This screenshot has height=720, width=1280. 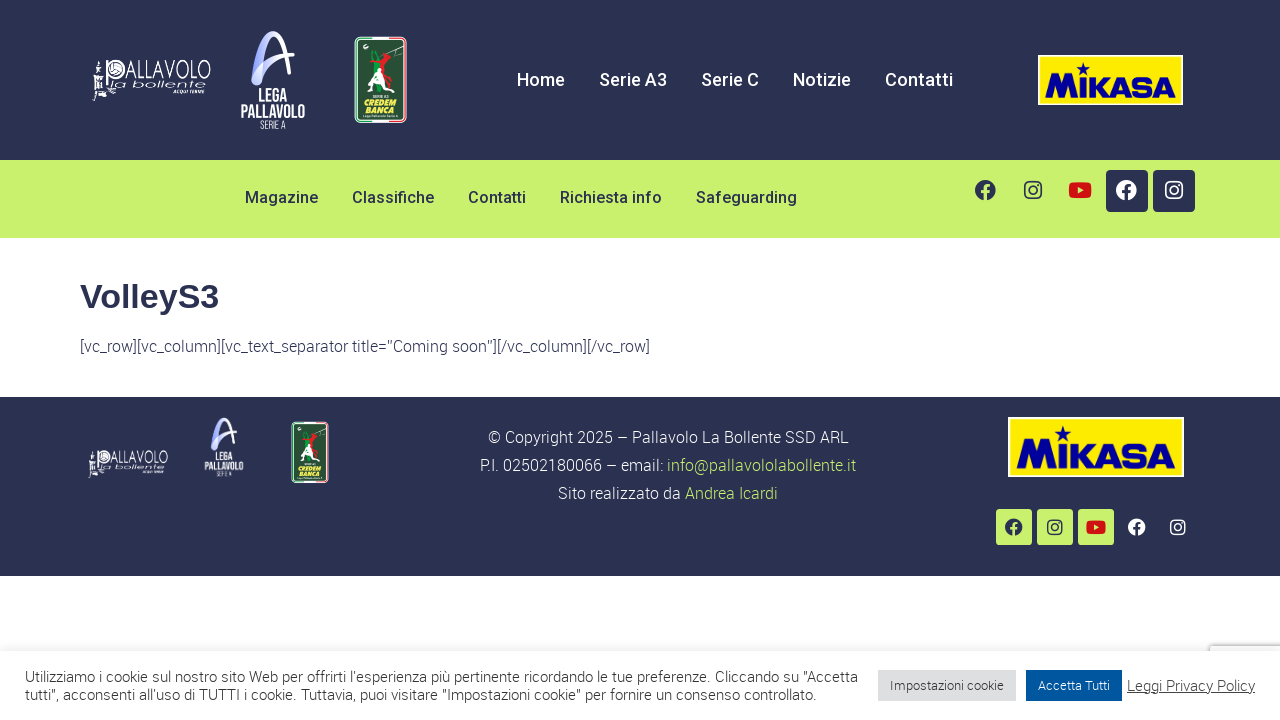 I want to click on Magazine, so click(x=281, y=197).